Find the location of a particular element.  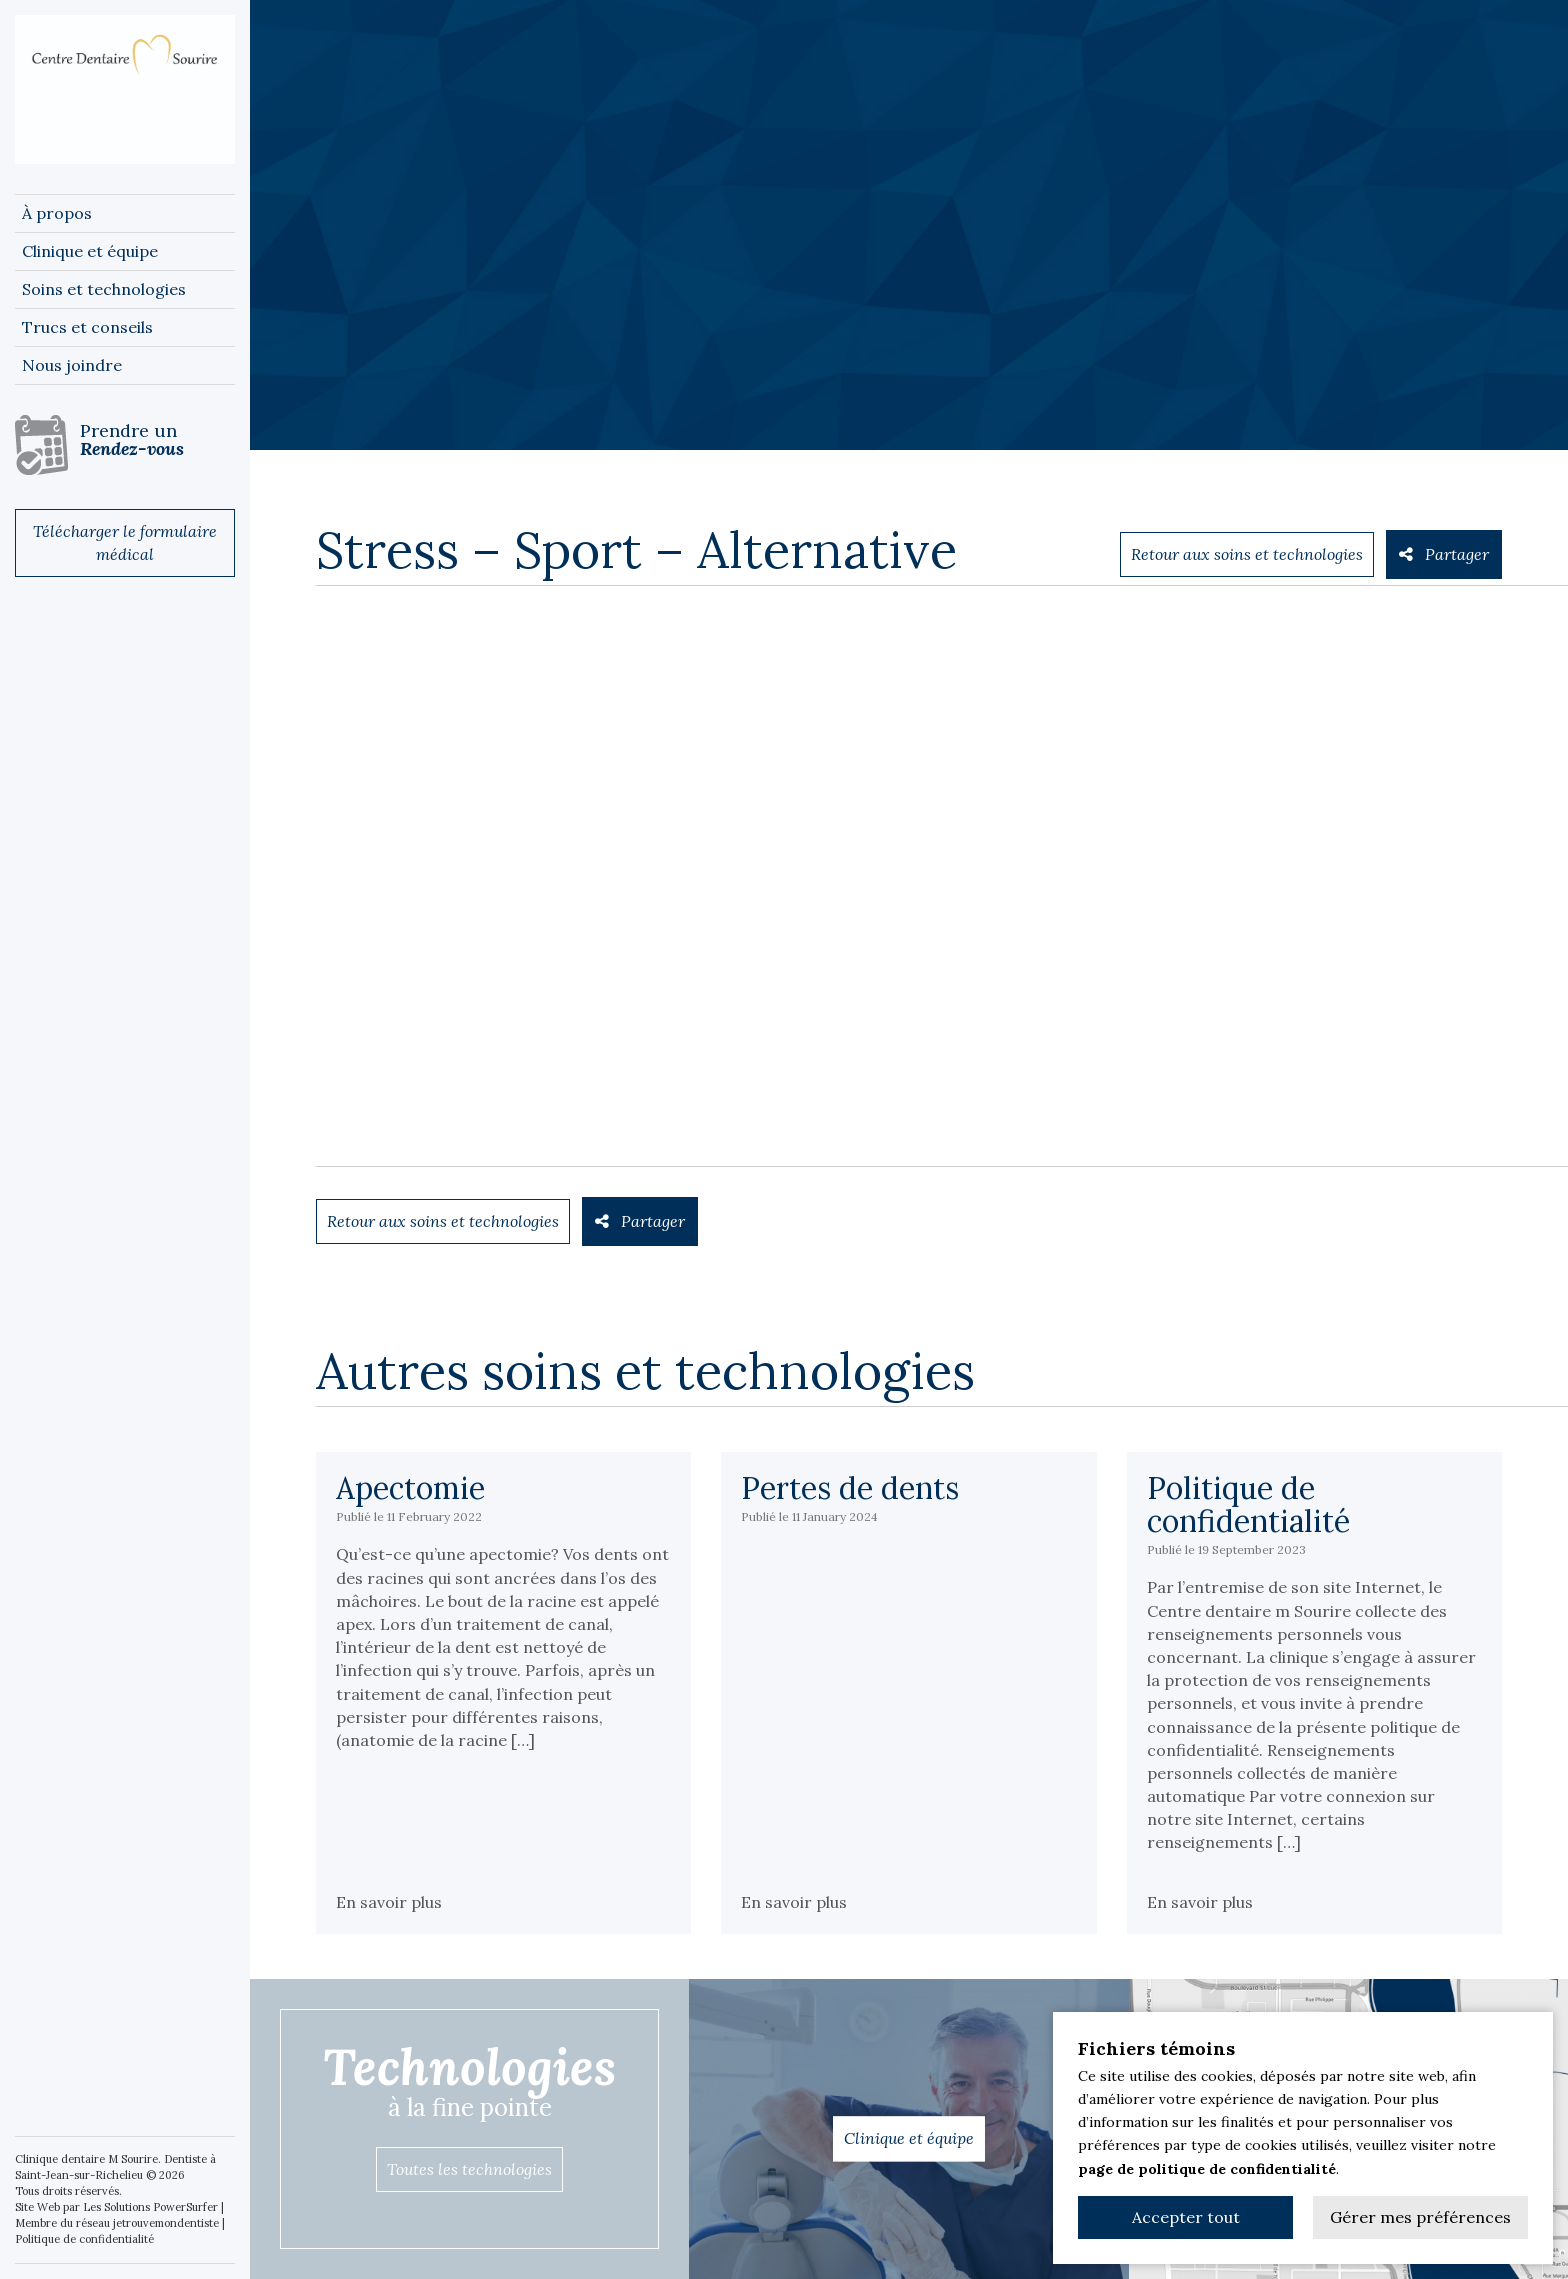

Toutes les technologies is located at coordinates (469, 2169).